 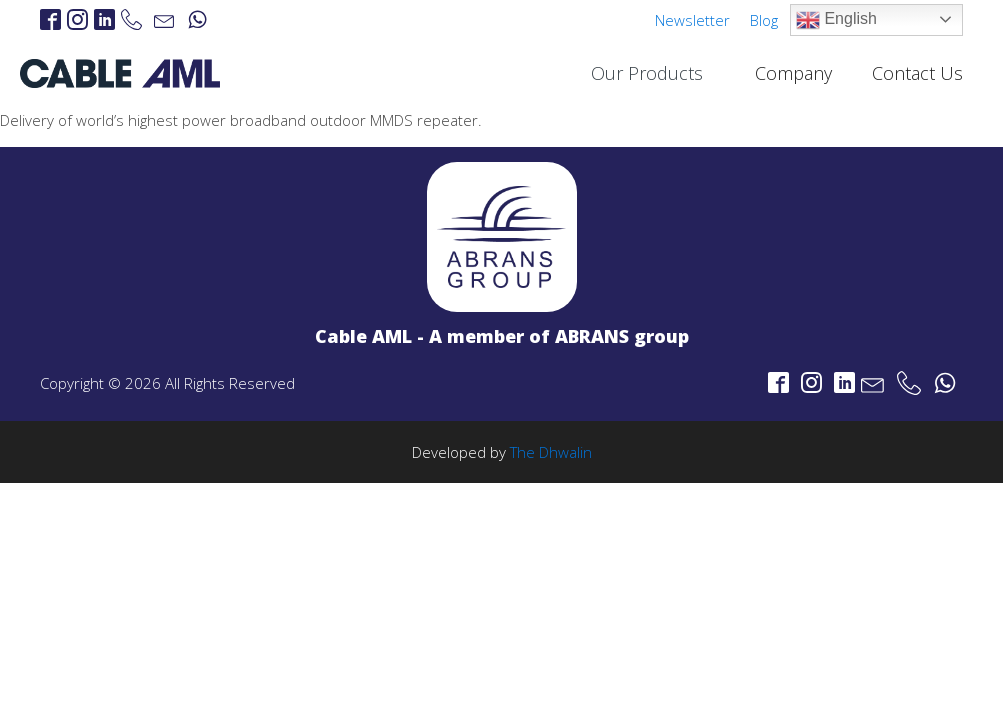 I want to click on Contact Us, so click(x=917, y=73).